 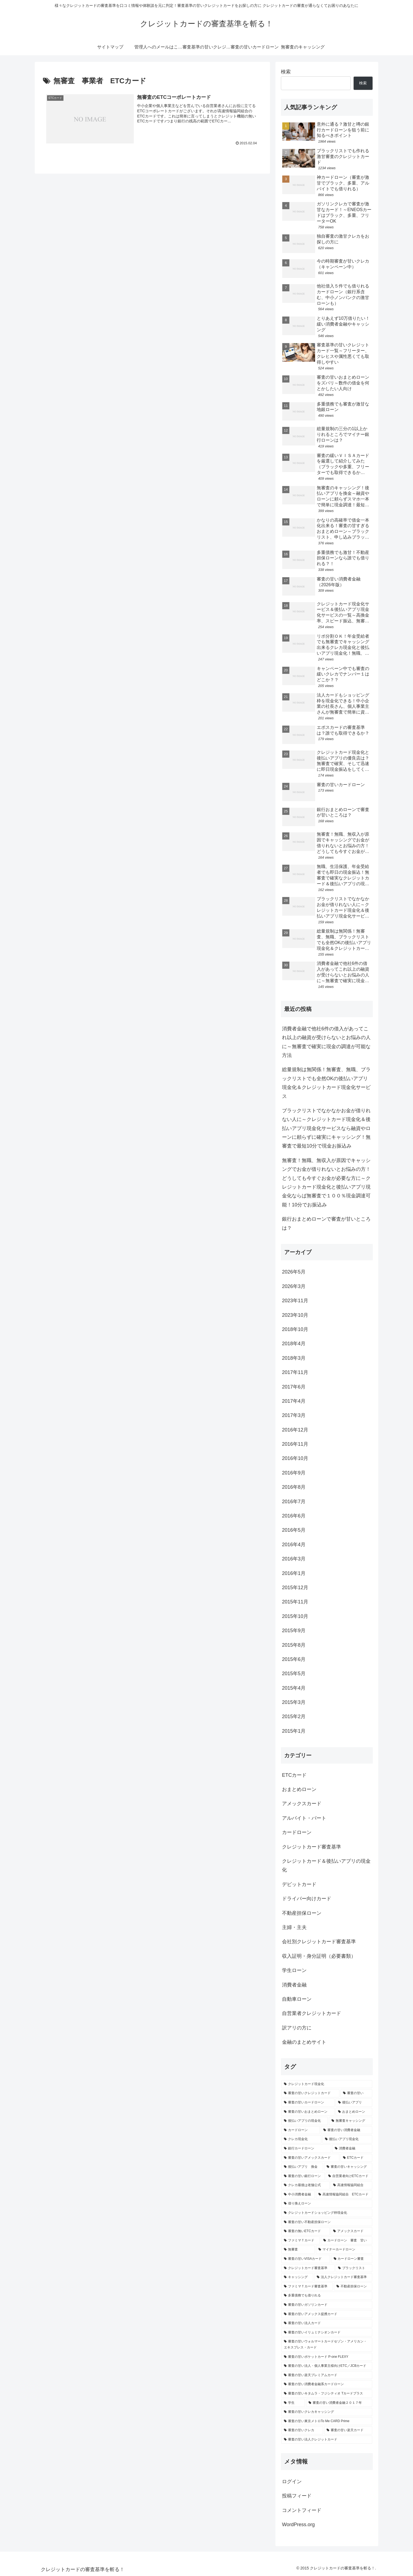 I want to click on [クレジットカード現金化 (9個の項目)], so click(x=326, y=2084).